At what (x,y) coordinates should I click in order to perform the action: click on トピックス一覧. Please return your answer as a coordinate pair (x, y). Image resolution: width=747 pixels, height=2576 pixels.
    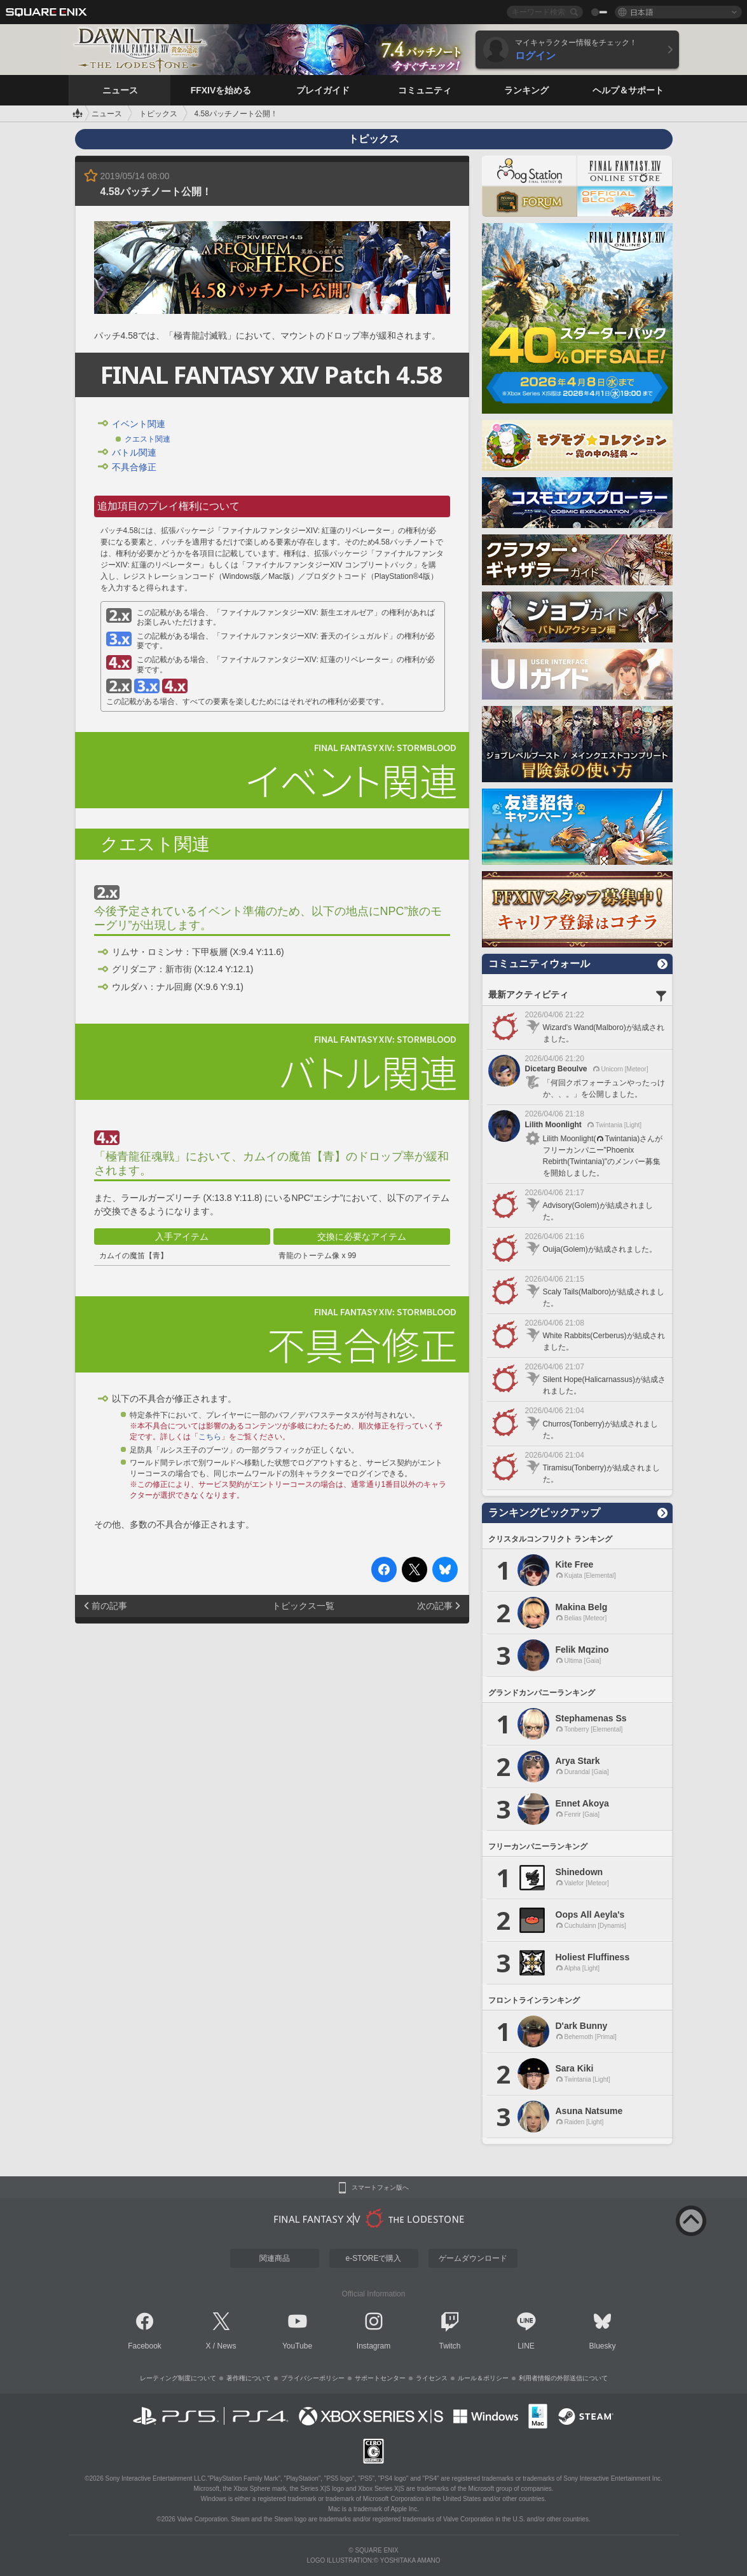
    Looking at the image, I should click on (303, 1606).